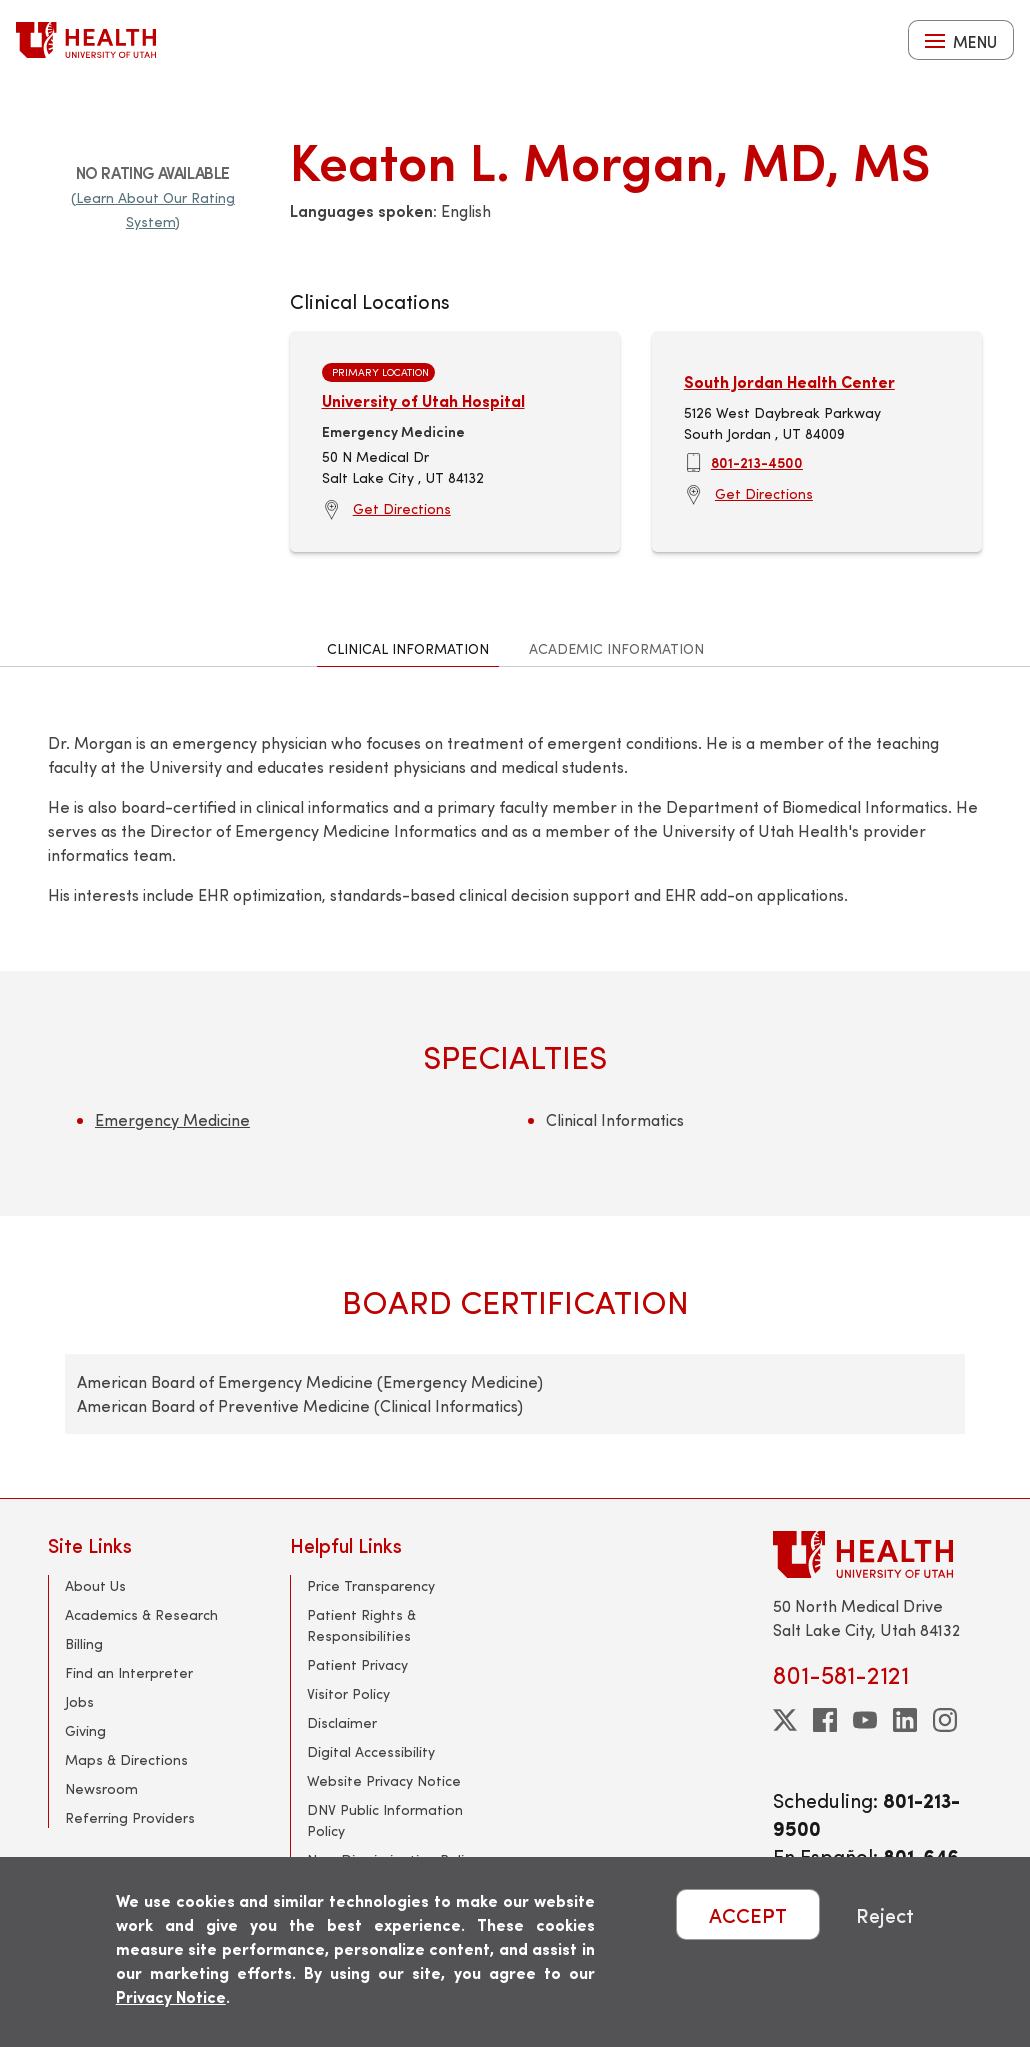 The width and height of the screenshot is (1030, 2047). I want to click on Jobs, so click(79, 1701).